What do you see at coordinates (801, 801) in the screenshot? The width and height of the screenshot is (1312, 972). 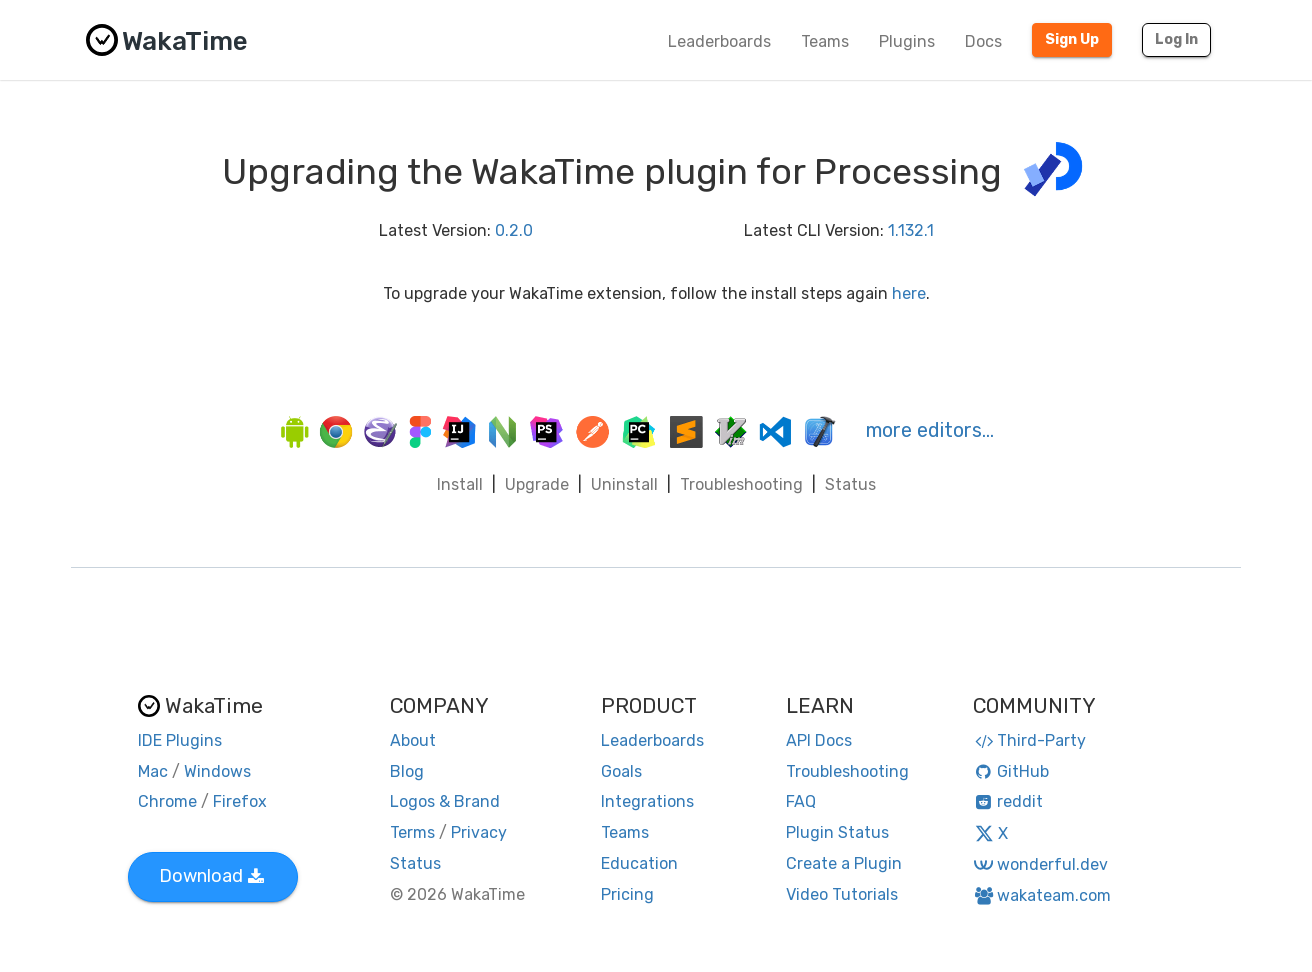 I see `FAQ` at bounding box center [801, 801].